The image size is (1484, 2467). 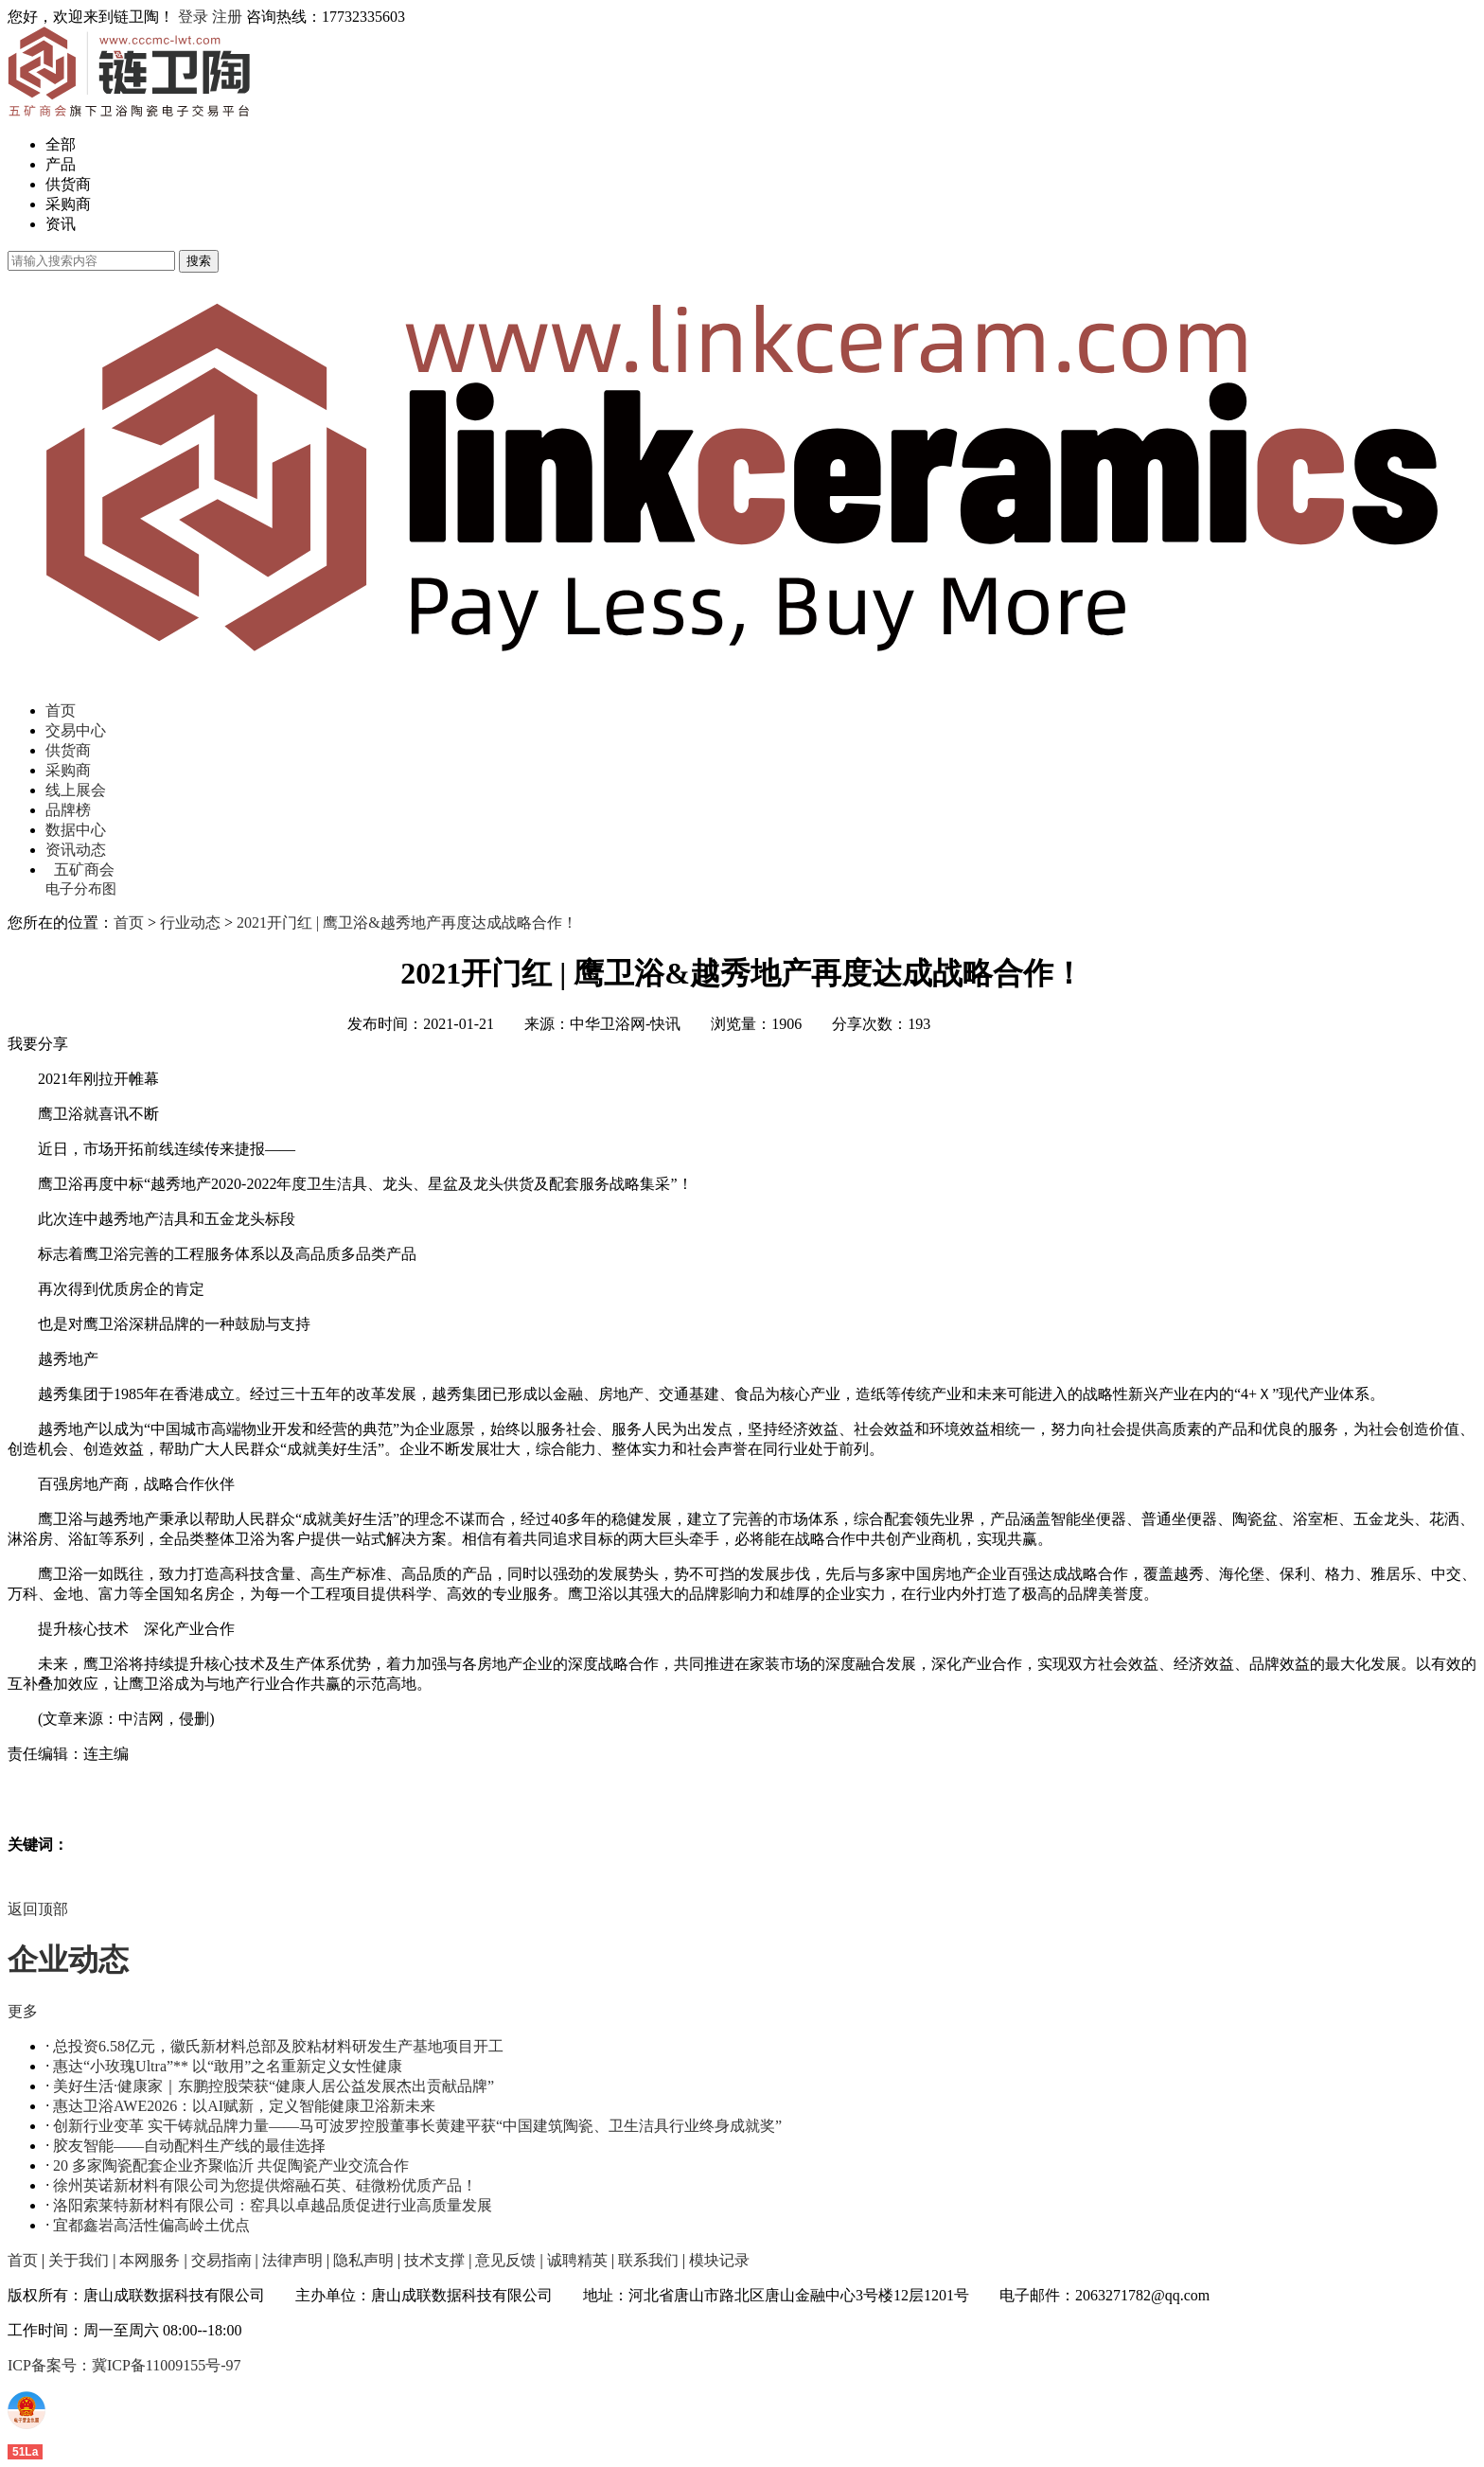 What do you see at coordinates (151, 2225) in the screenshot?
I see `宜都鑫岩高活性偏高岭土优点` at bounding box center [151, 2225].